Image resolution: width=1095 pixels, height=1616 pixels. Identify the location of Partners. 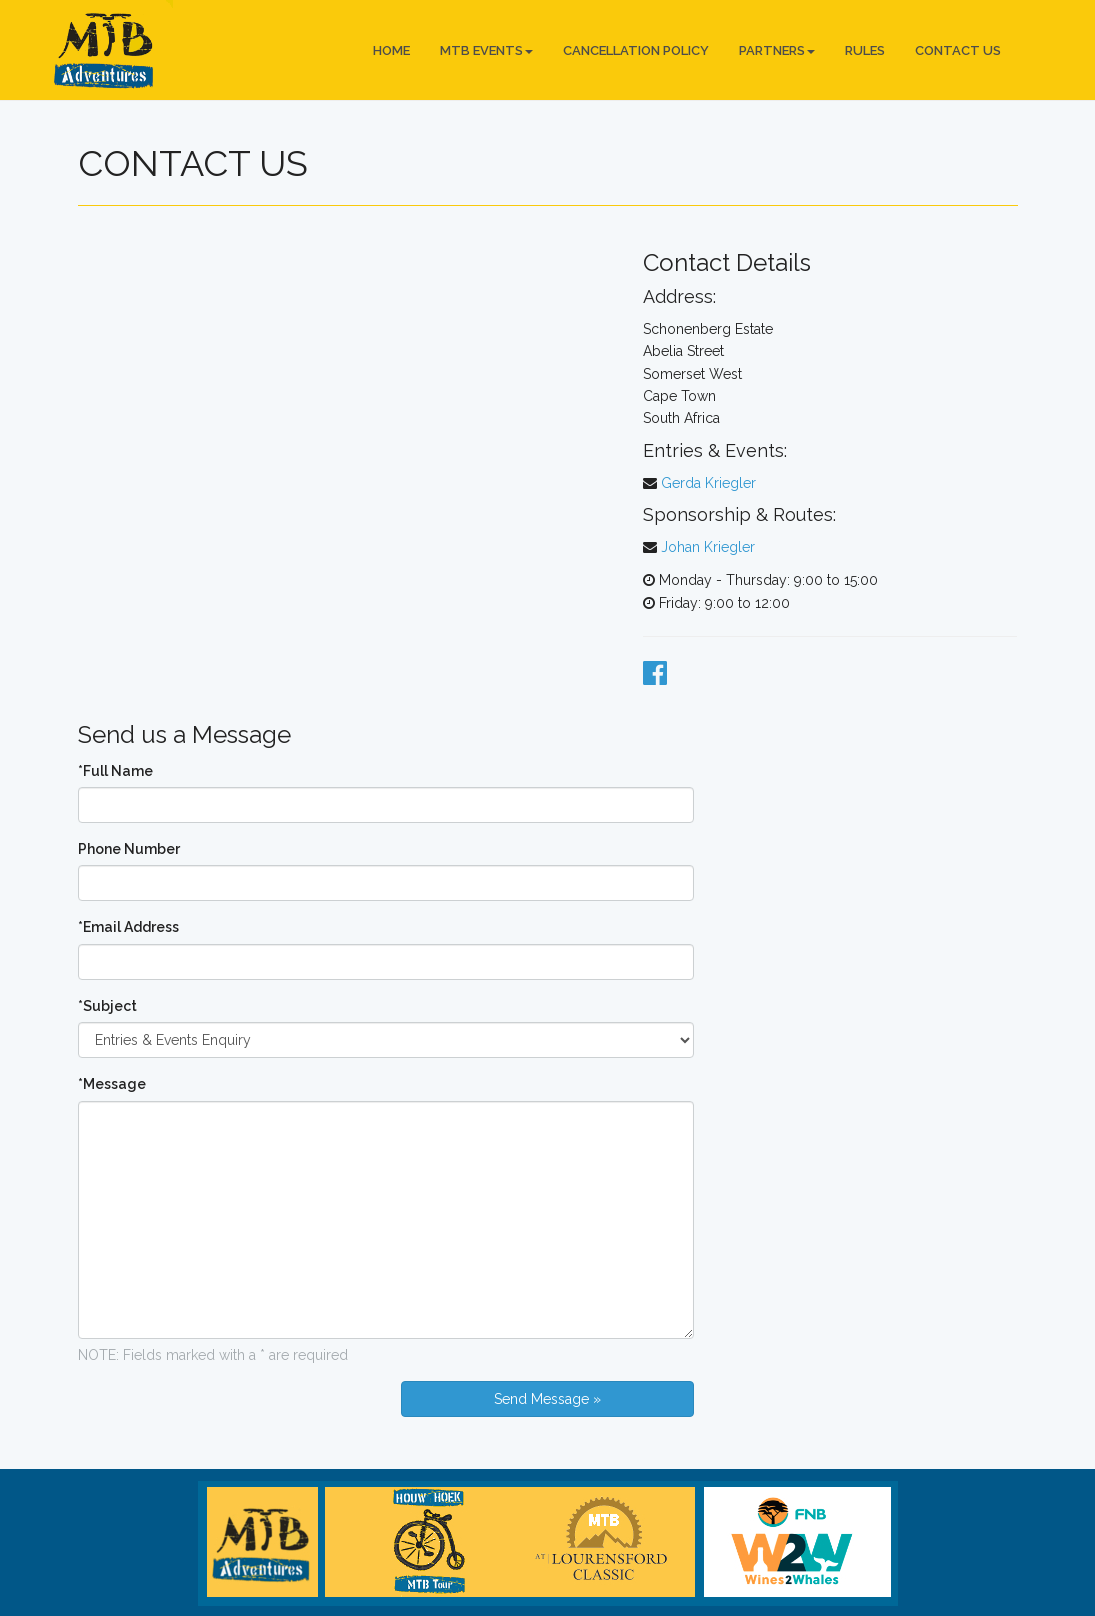
(777, 50).